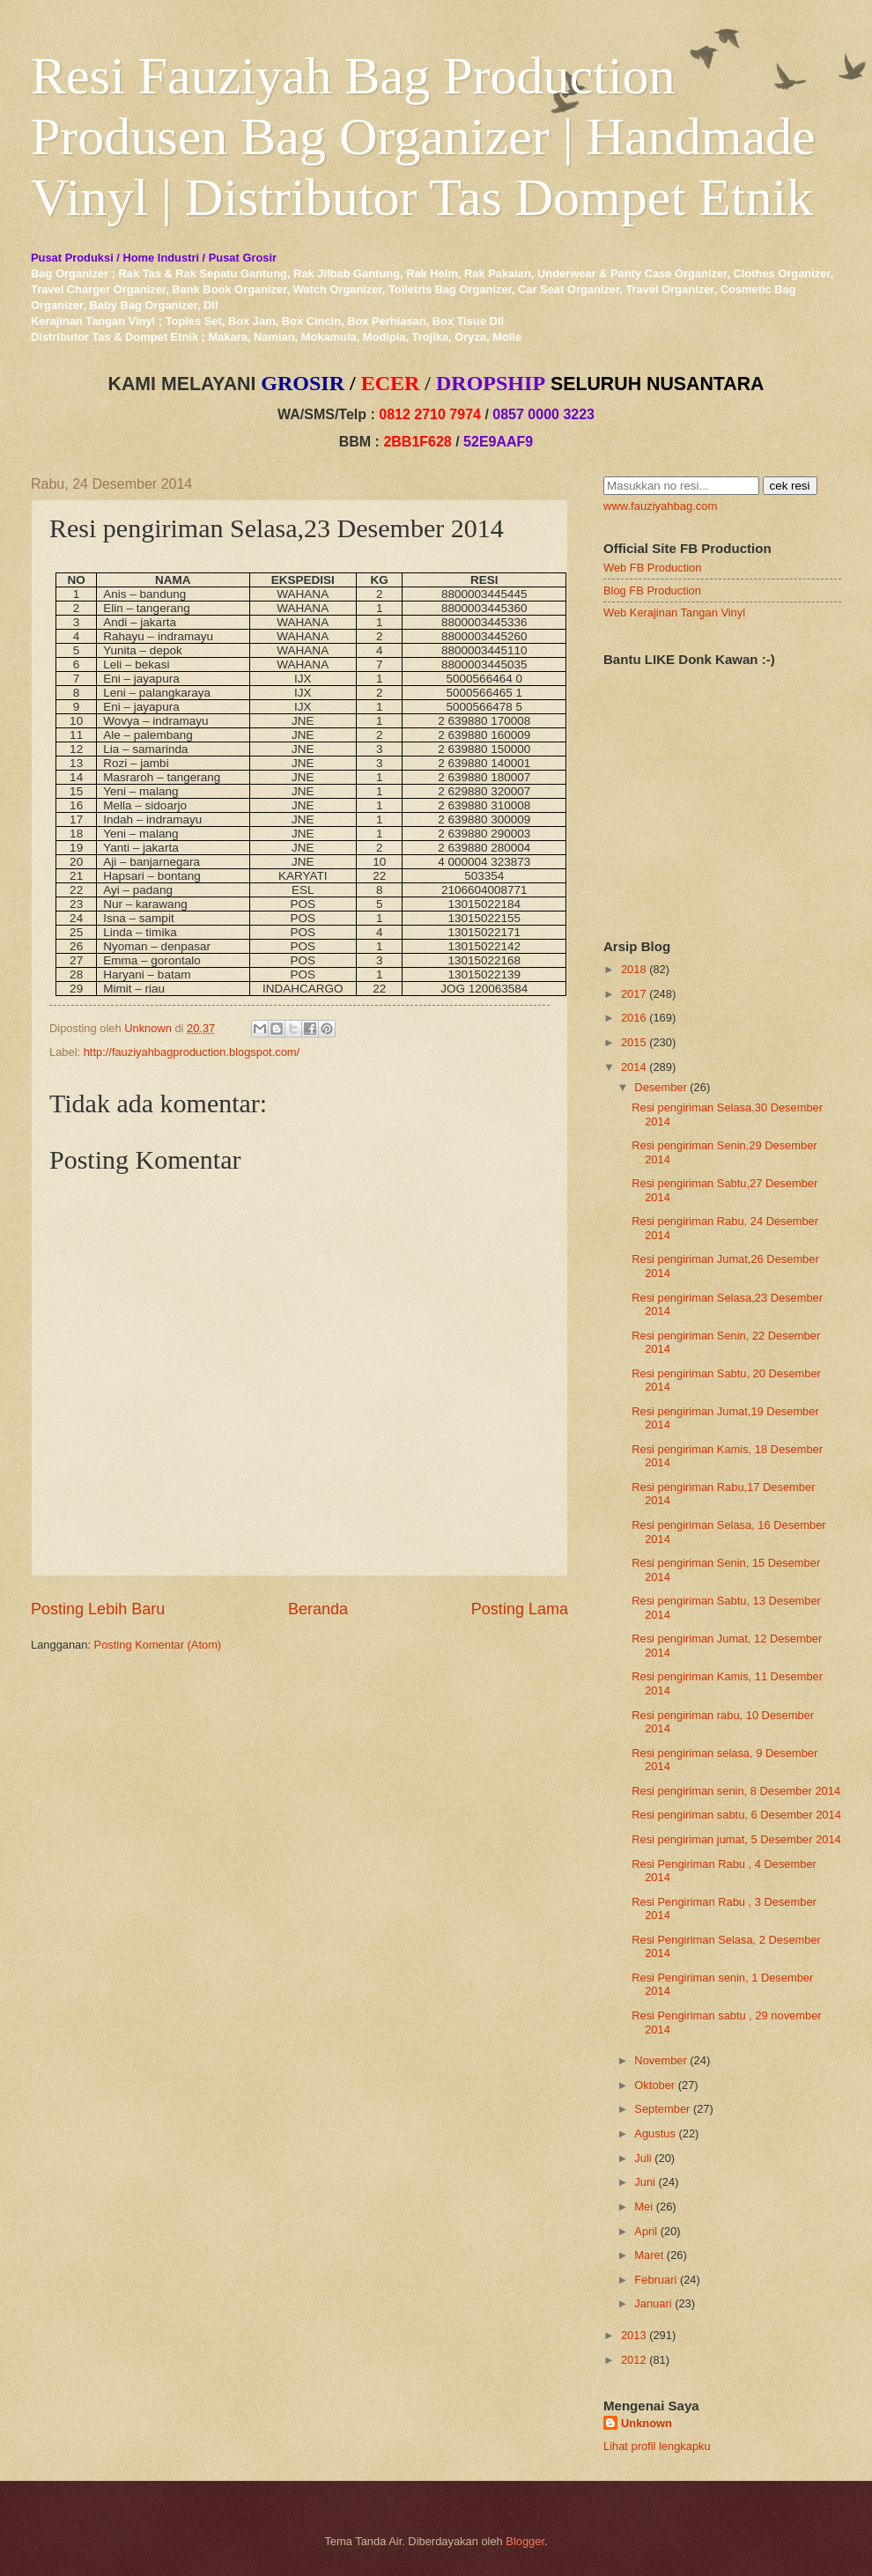 The image size is (872, 2576). Describe the element at coordinates (643, 2206) in the screenshot. I see `Mei` at that location.